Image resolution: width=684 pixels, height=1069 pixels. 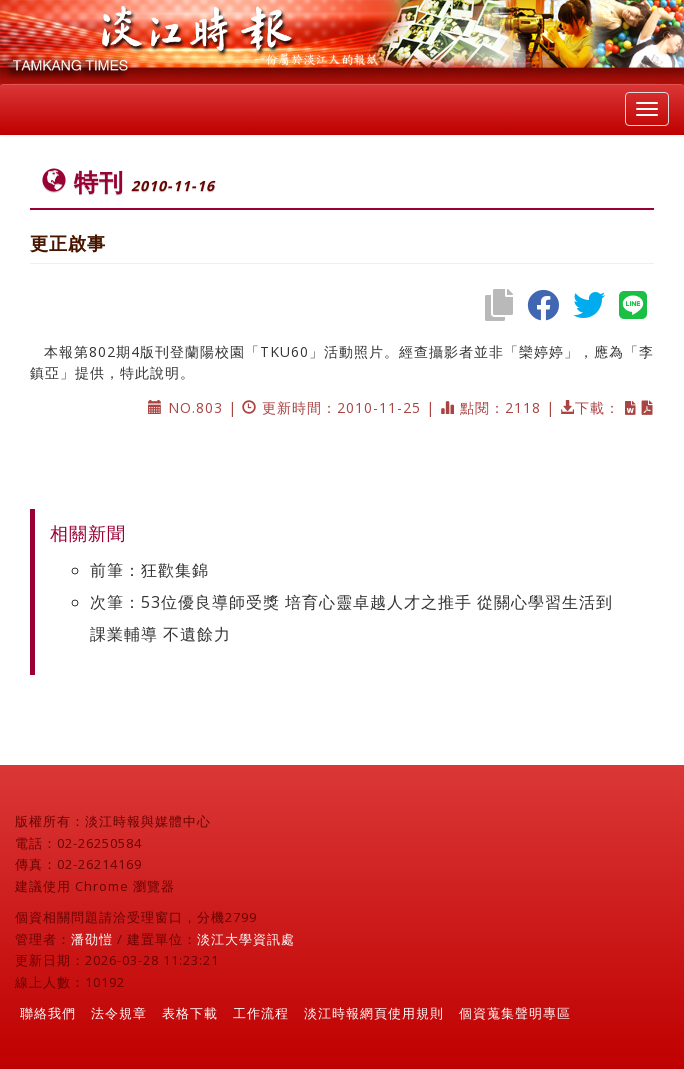 What do you see at coordinates (246, 939) in the screenshot?
I see `淡江大學資訊處` at bounding box center [246, 939].